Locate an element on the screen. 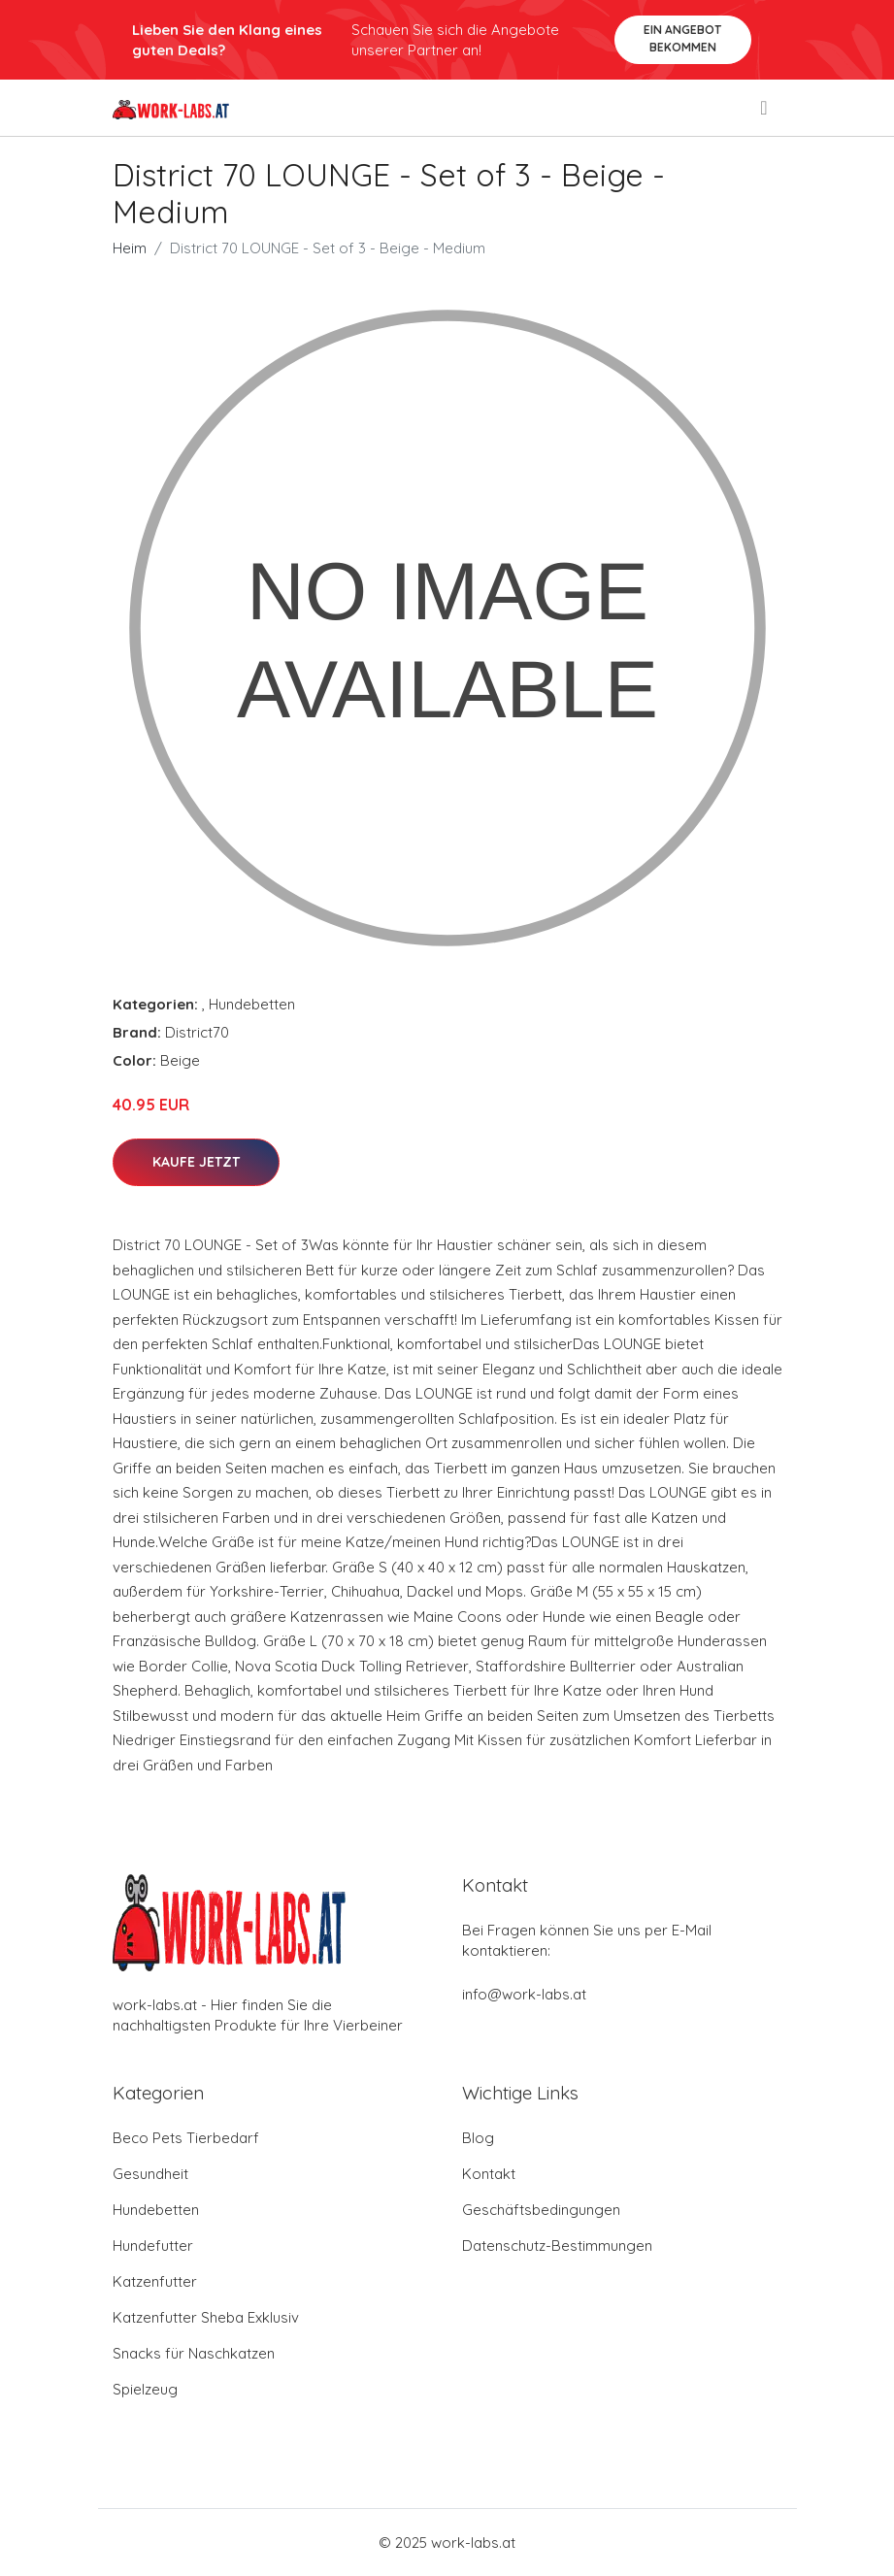 The width and height of the screenshot is (894, 2576). Katzenfutter Sheba Exklusiv is located at coordinates (206, 2317).